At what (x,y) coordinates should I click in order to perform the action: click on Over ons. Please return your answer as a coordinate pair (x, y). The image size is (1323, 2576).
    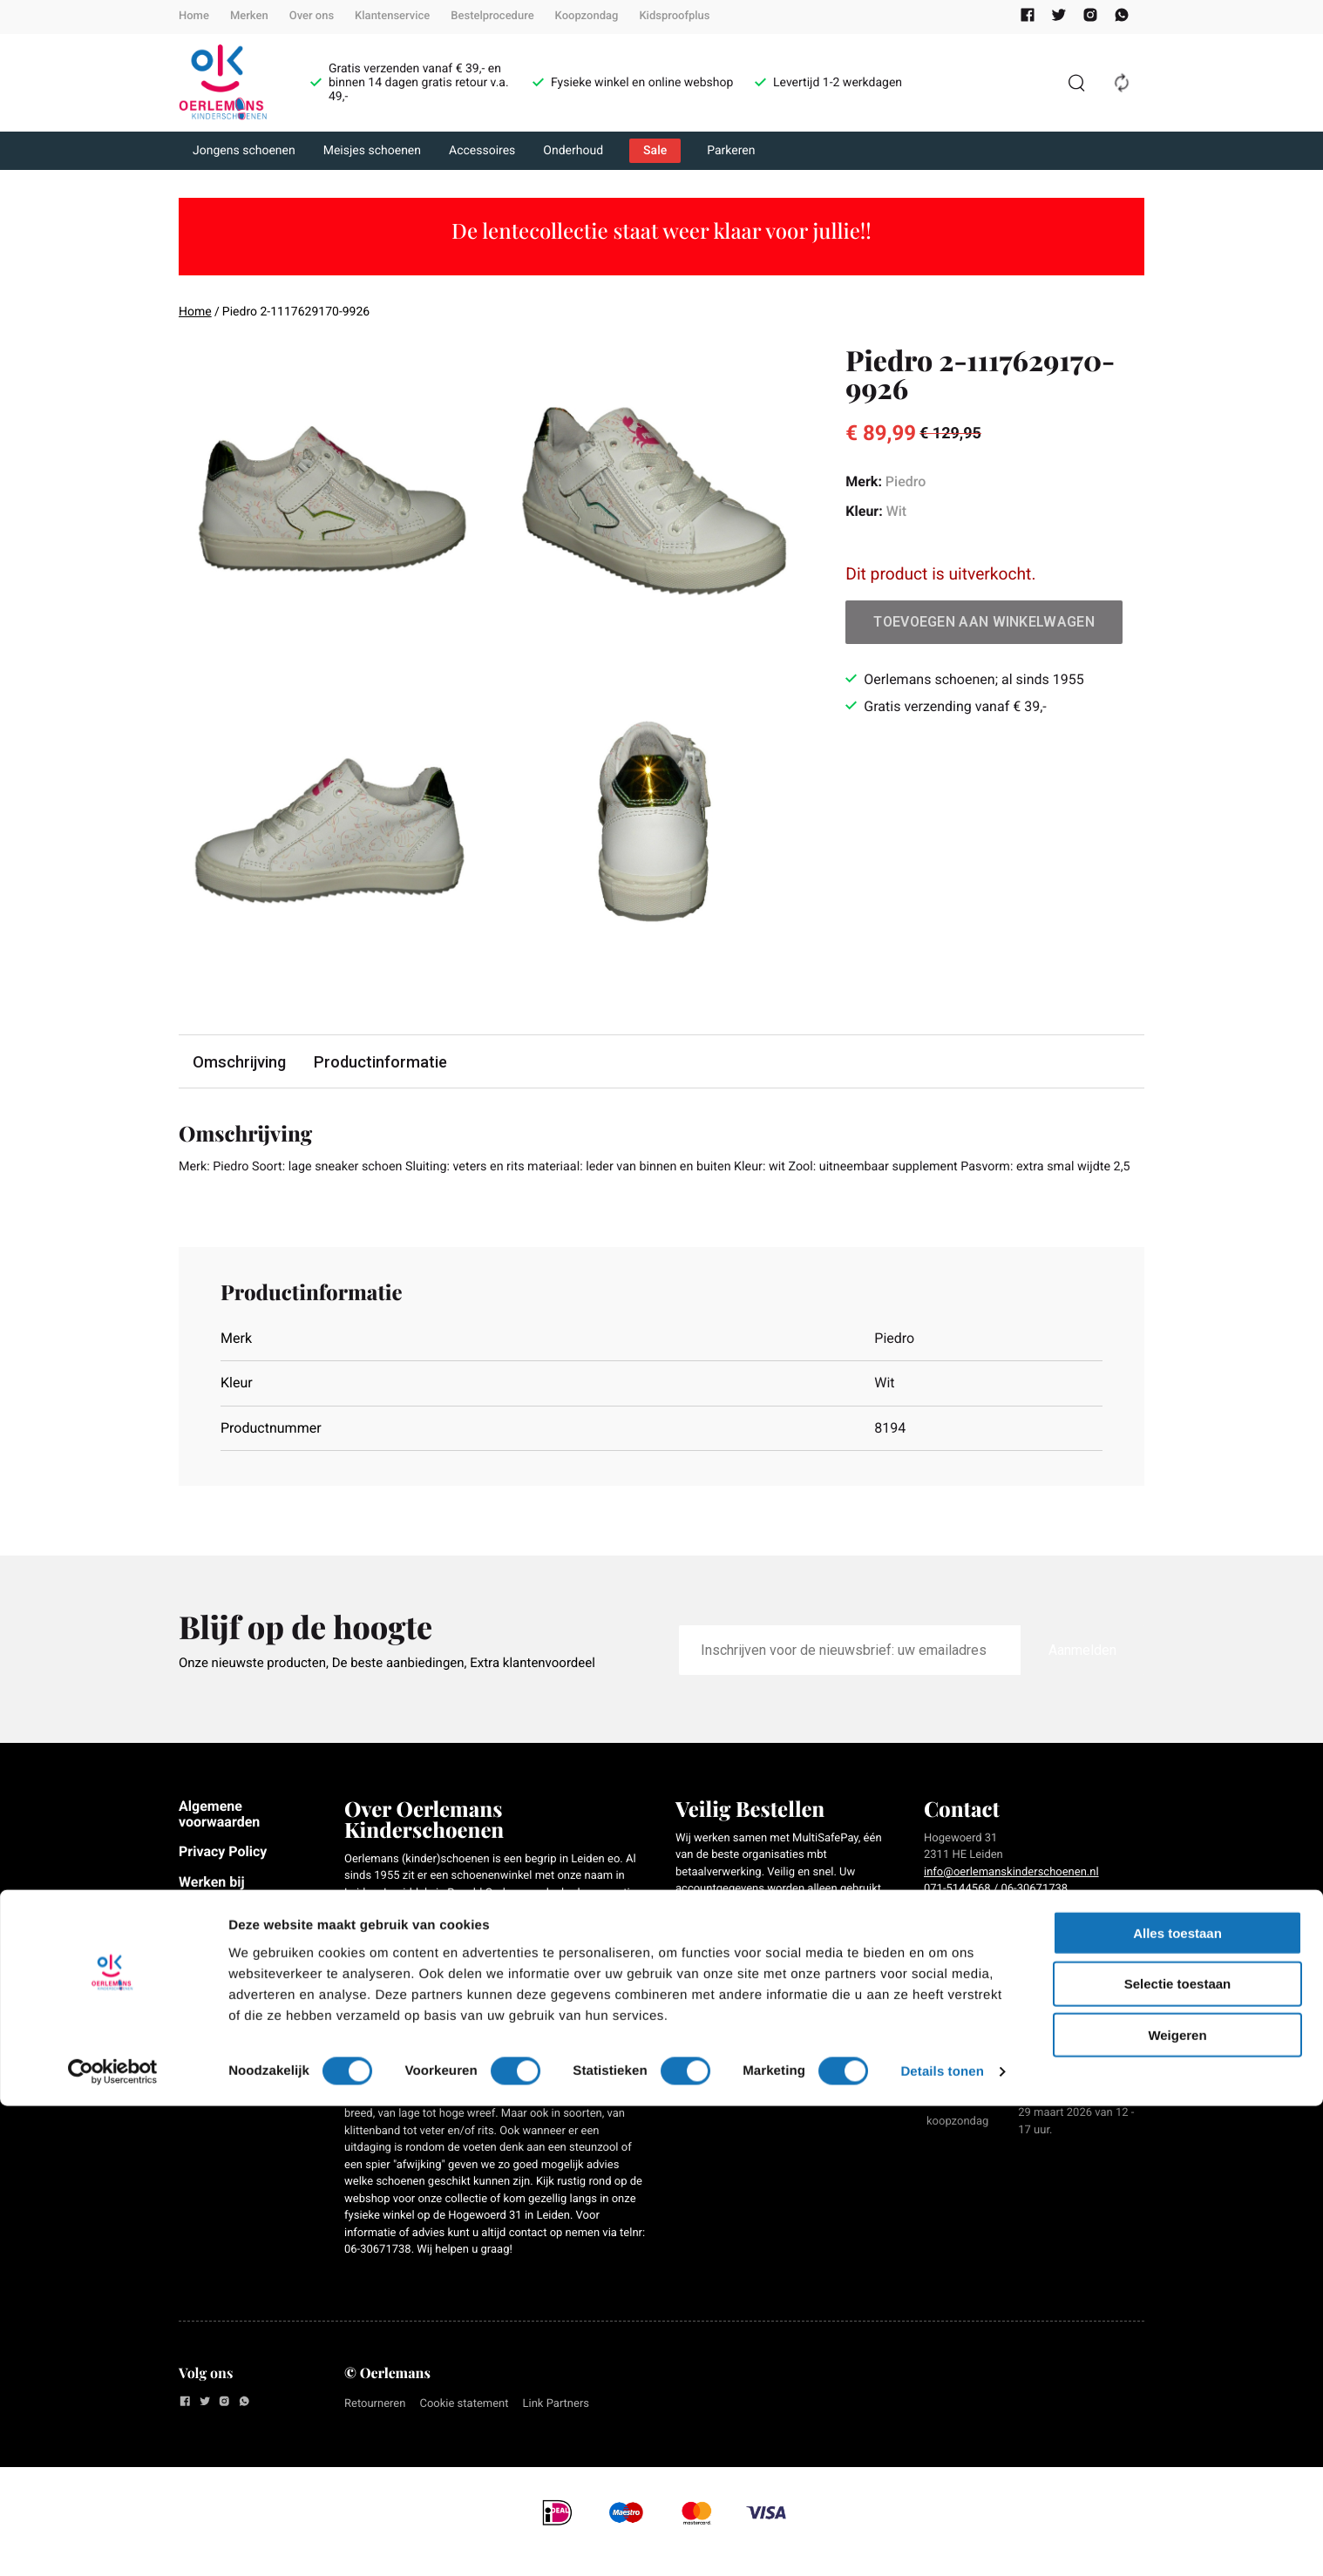
    Looking at the image, I should click on (311, 16).